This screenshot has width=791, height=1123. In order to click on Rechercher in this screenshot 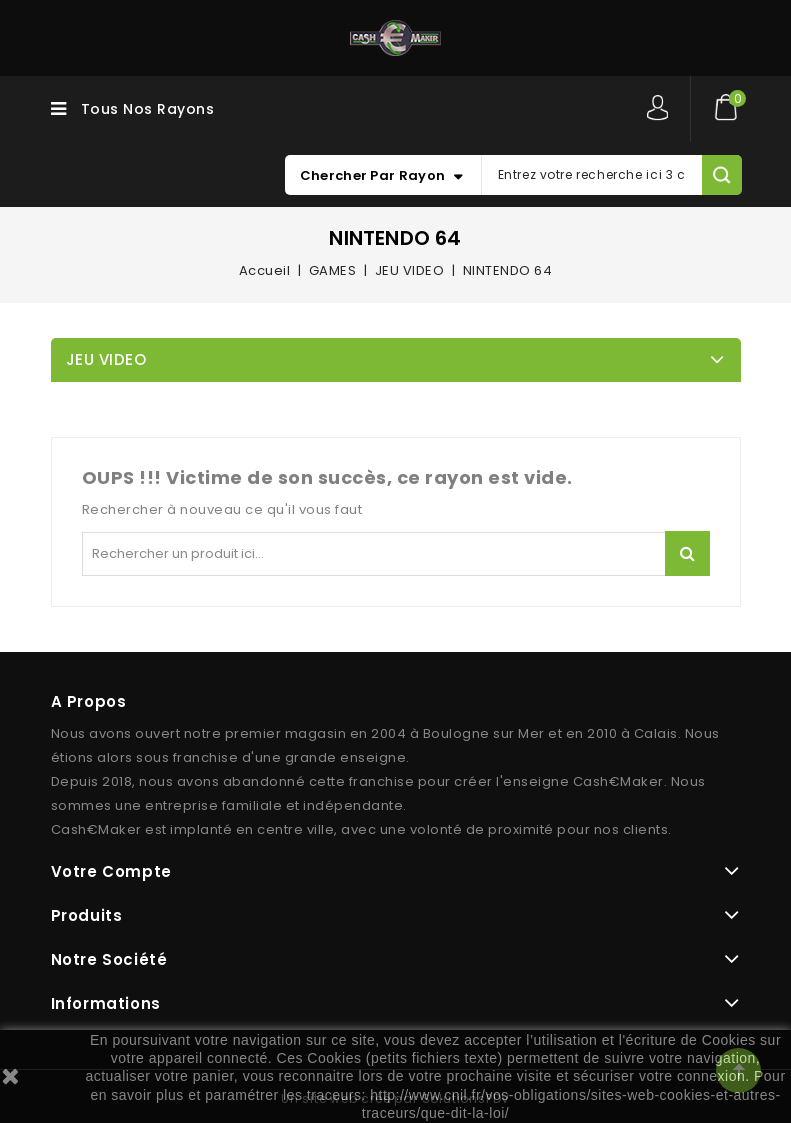, I will do `click(687, 553)`.